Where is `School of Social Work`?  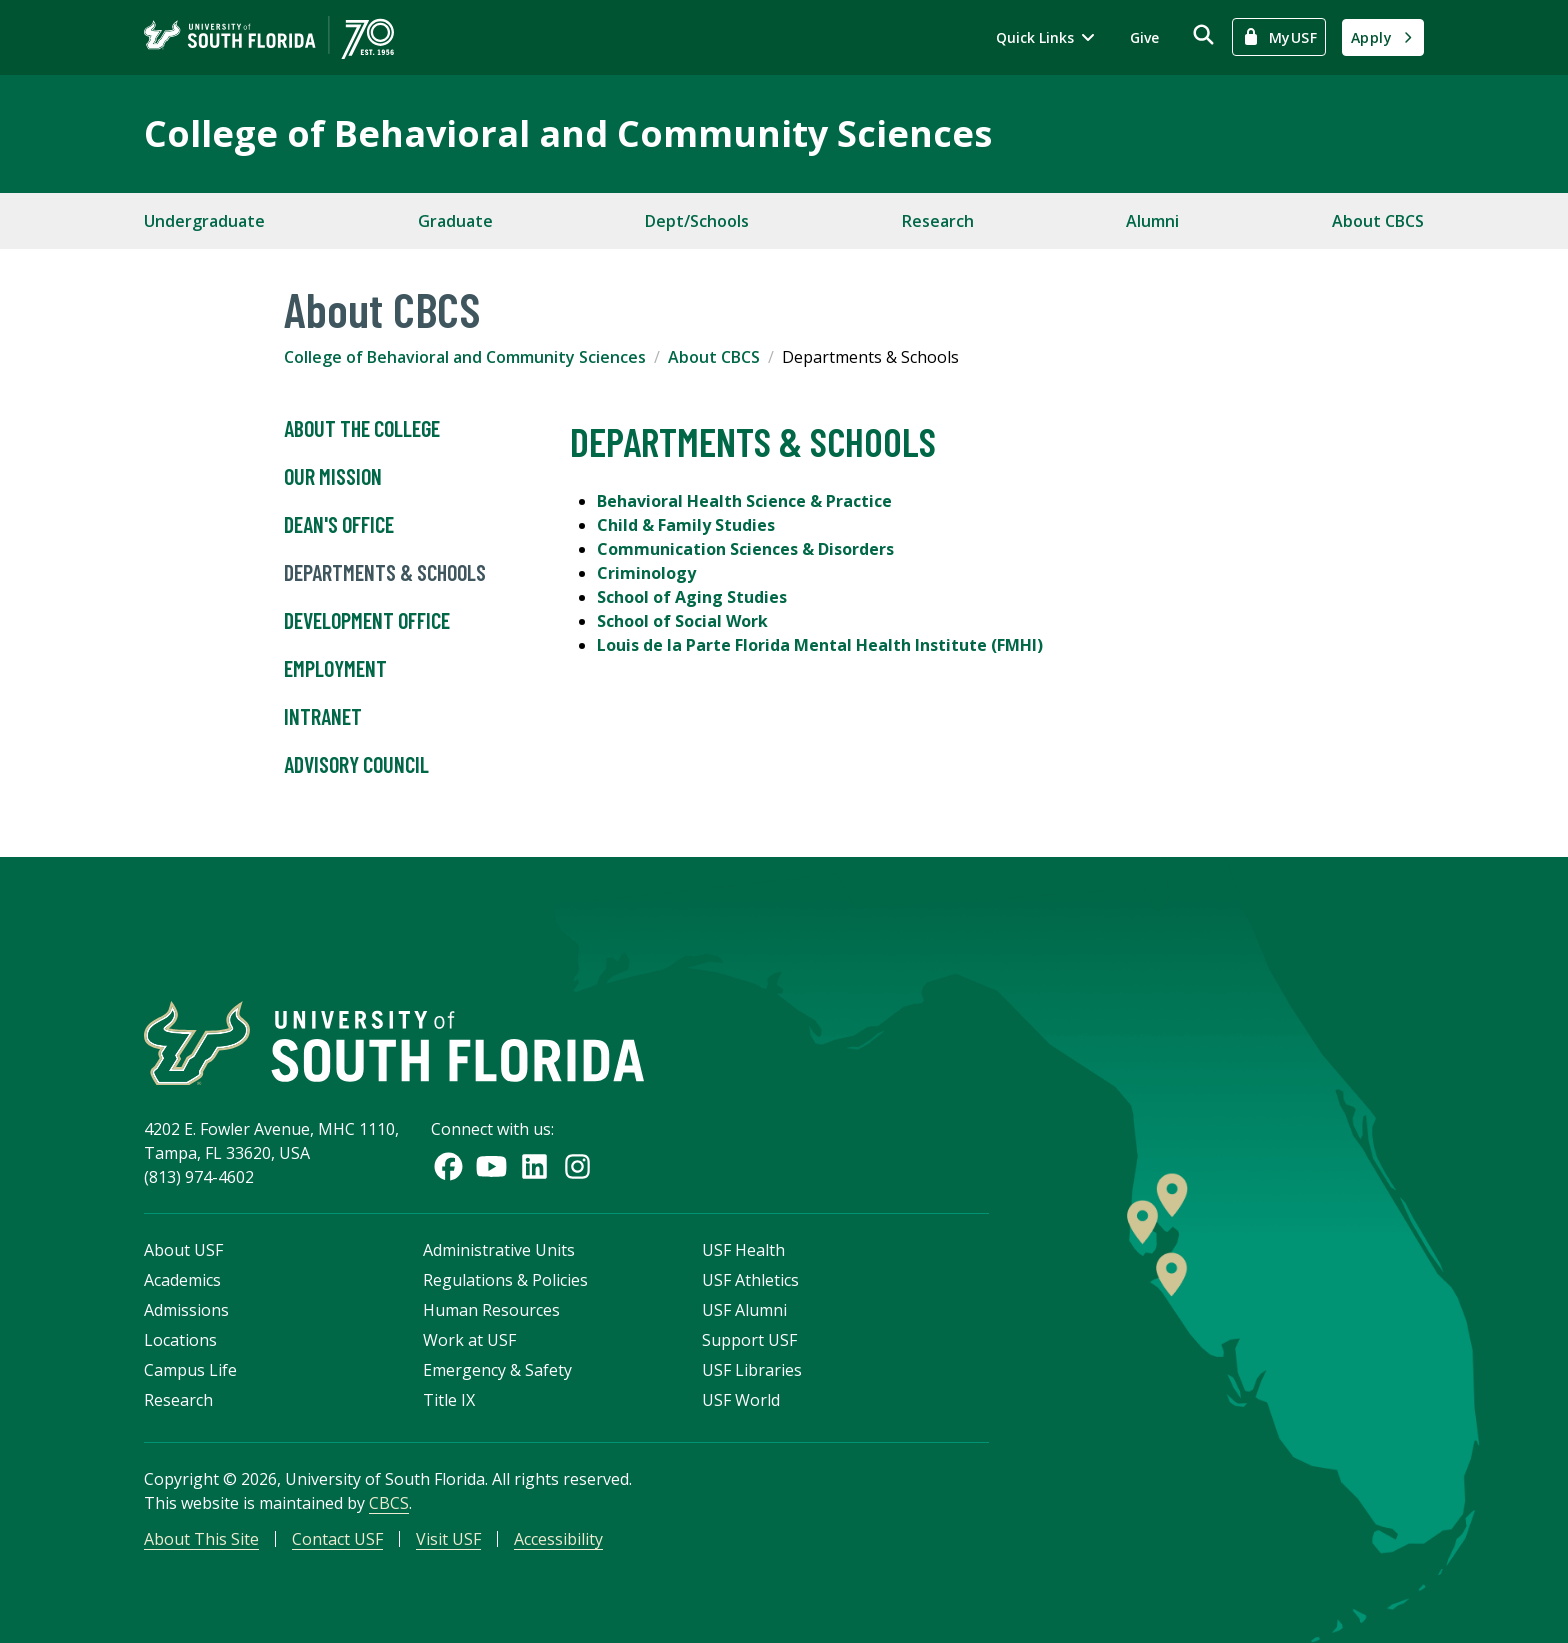 School of Social Work is located at coordinates (682, 621).